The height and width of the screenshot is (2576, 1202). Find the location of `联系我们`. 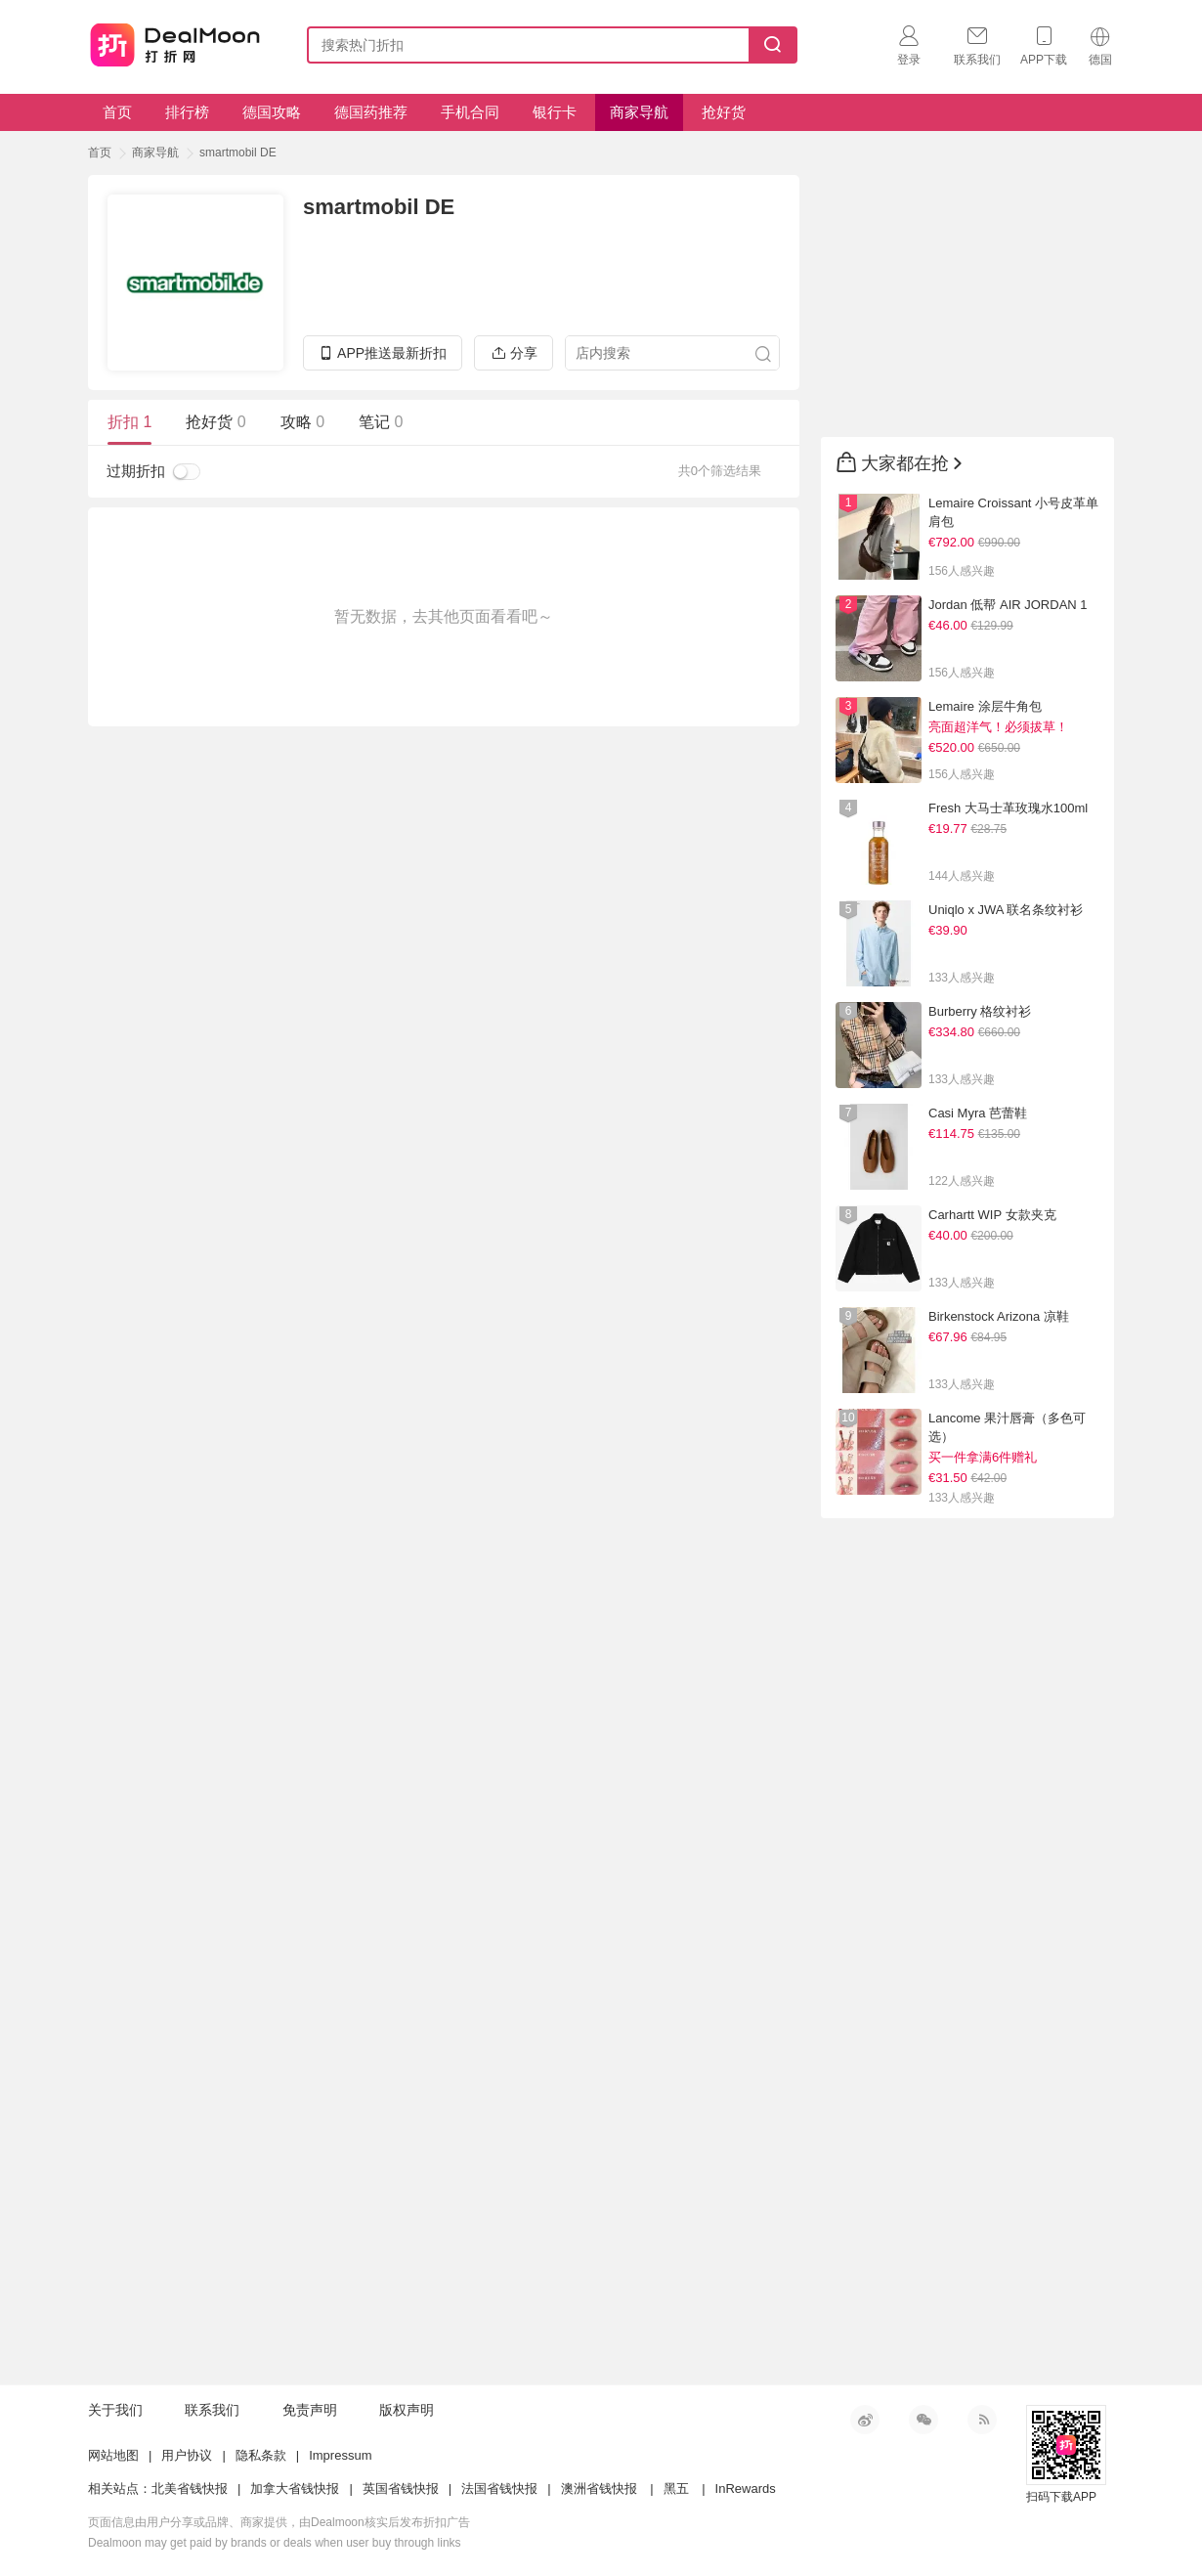

联系我们 is located at coordinates (212, 2410).